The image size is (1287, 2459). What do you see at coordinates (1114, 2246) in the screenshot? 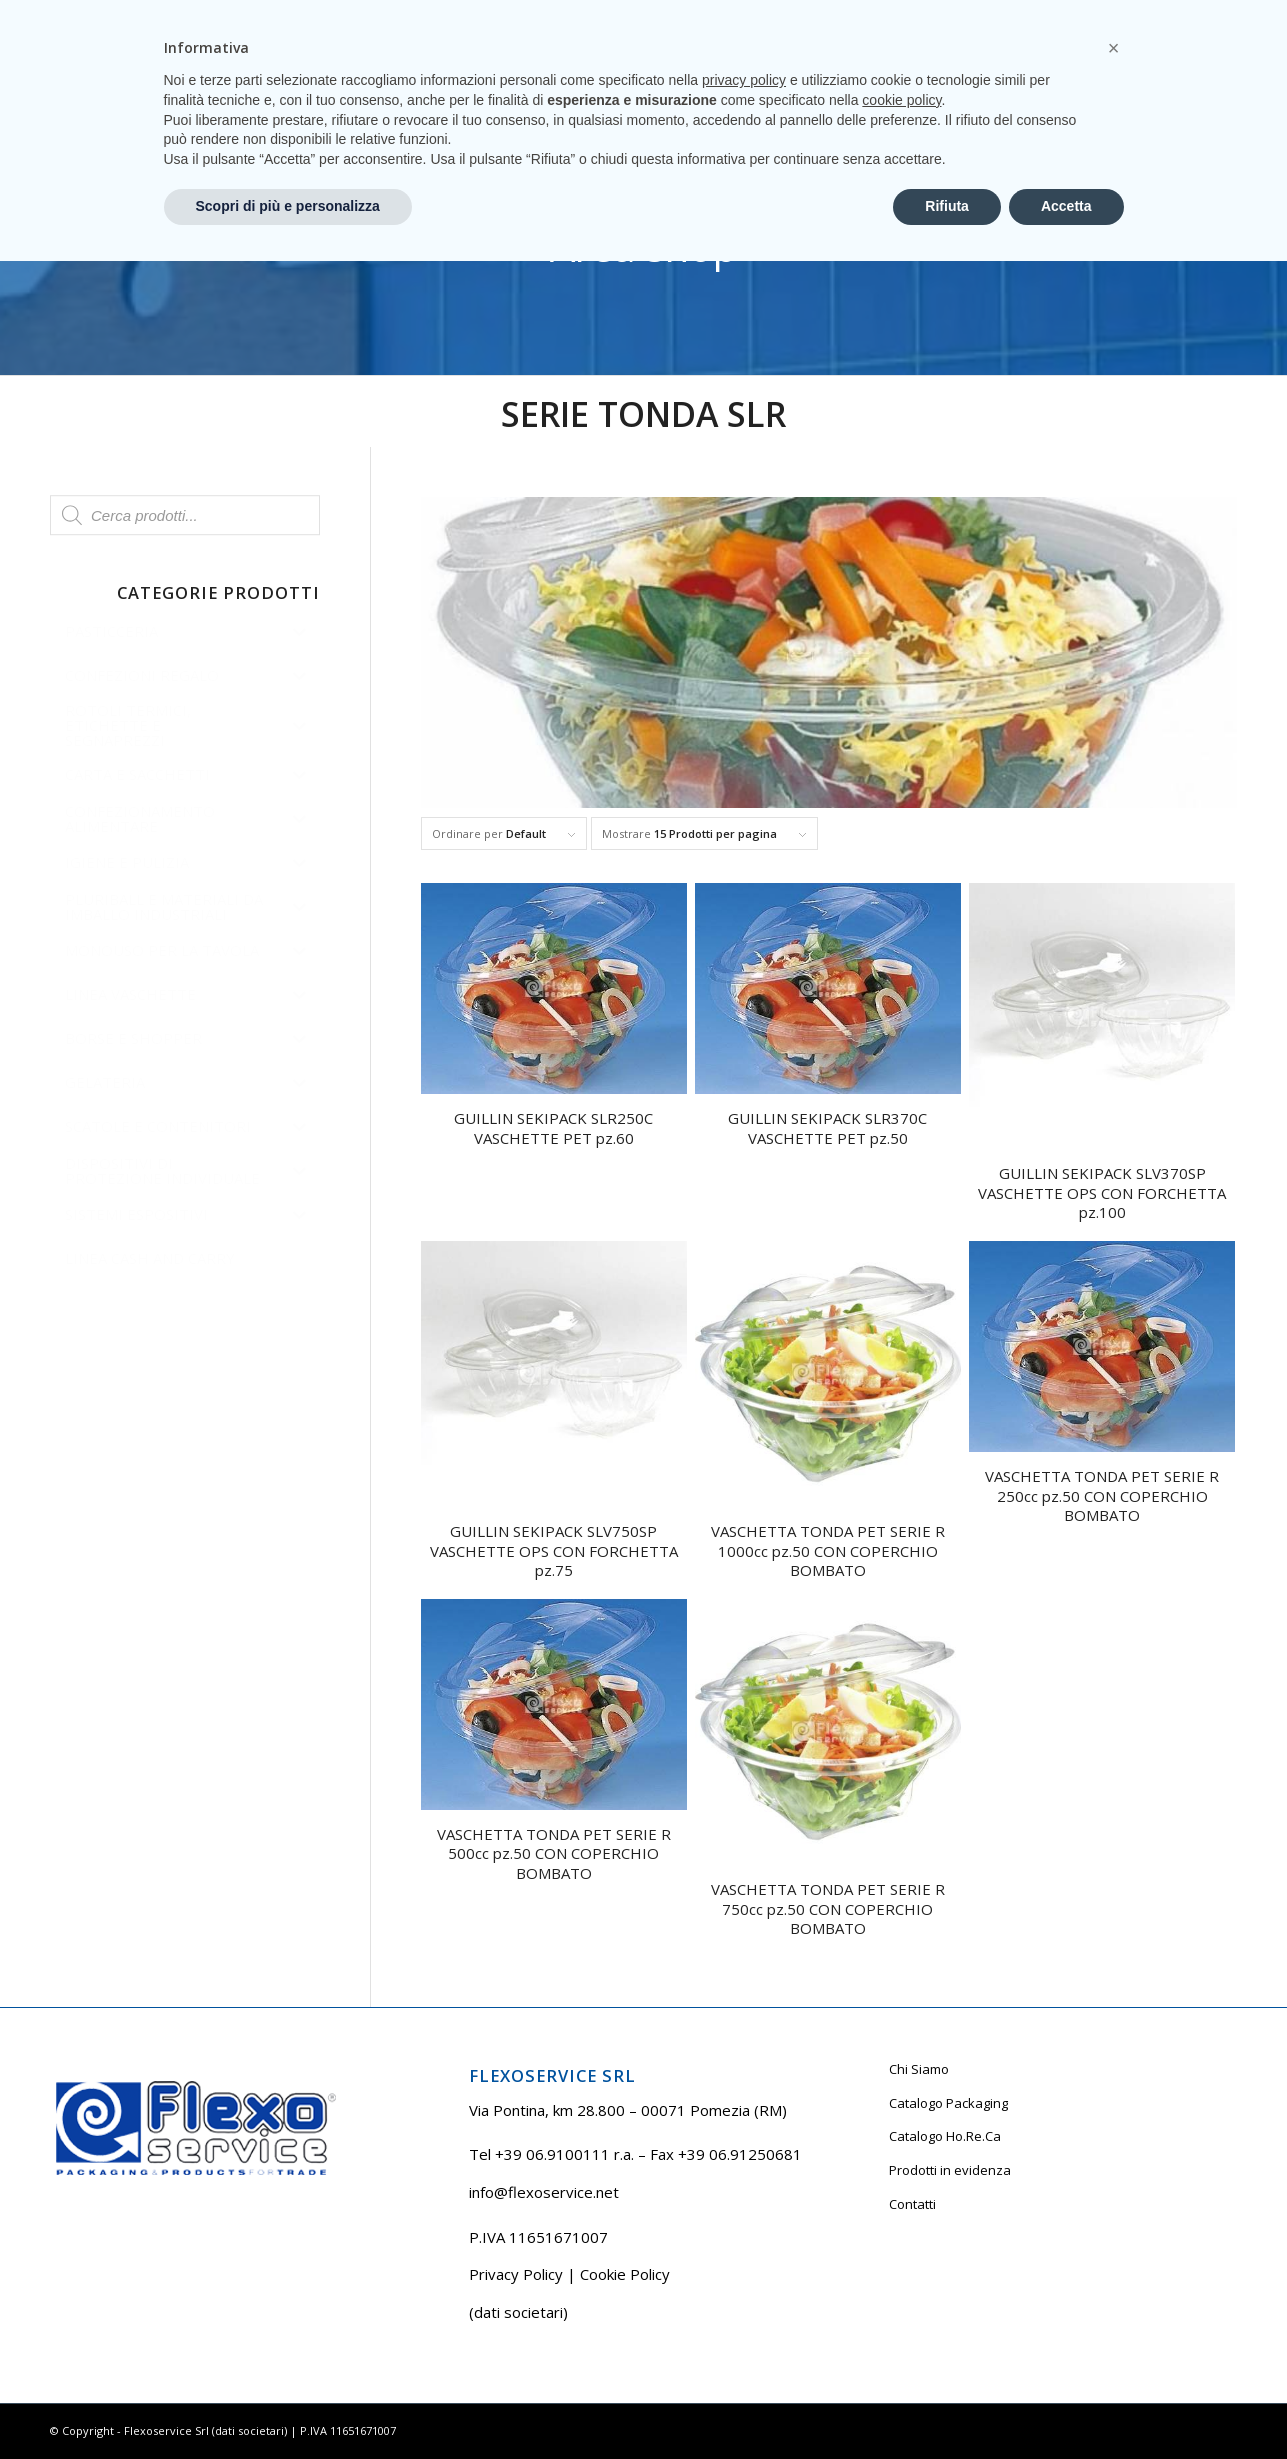
I see `[button]` at bounding box center [1114, 2246].